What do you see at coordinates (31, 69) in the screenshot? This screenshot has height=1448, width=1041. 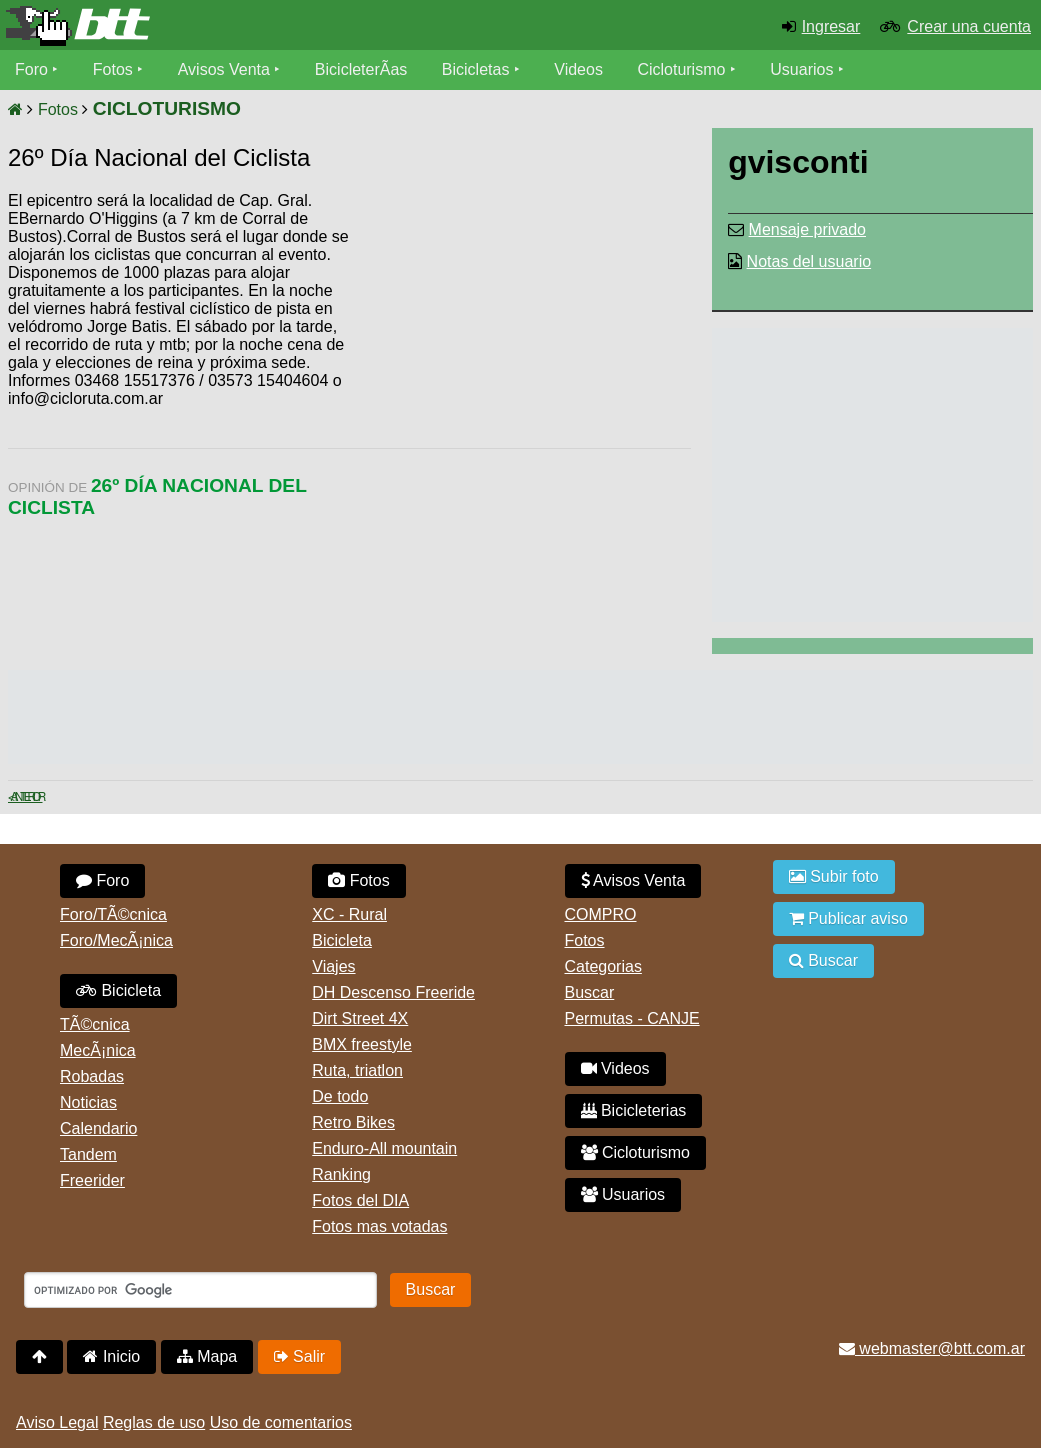 I see `Foro` at bounding box center [31, 69].